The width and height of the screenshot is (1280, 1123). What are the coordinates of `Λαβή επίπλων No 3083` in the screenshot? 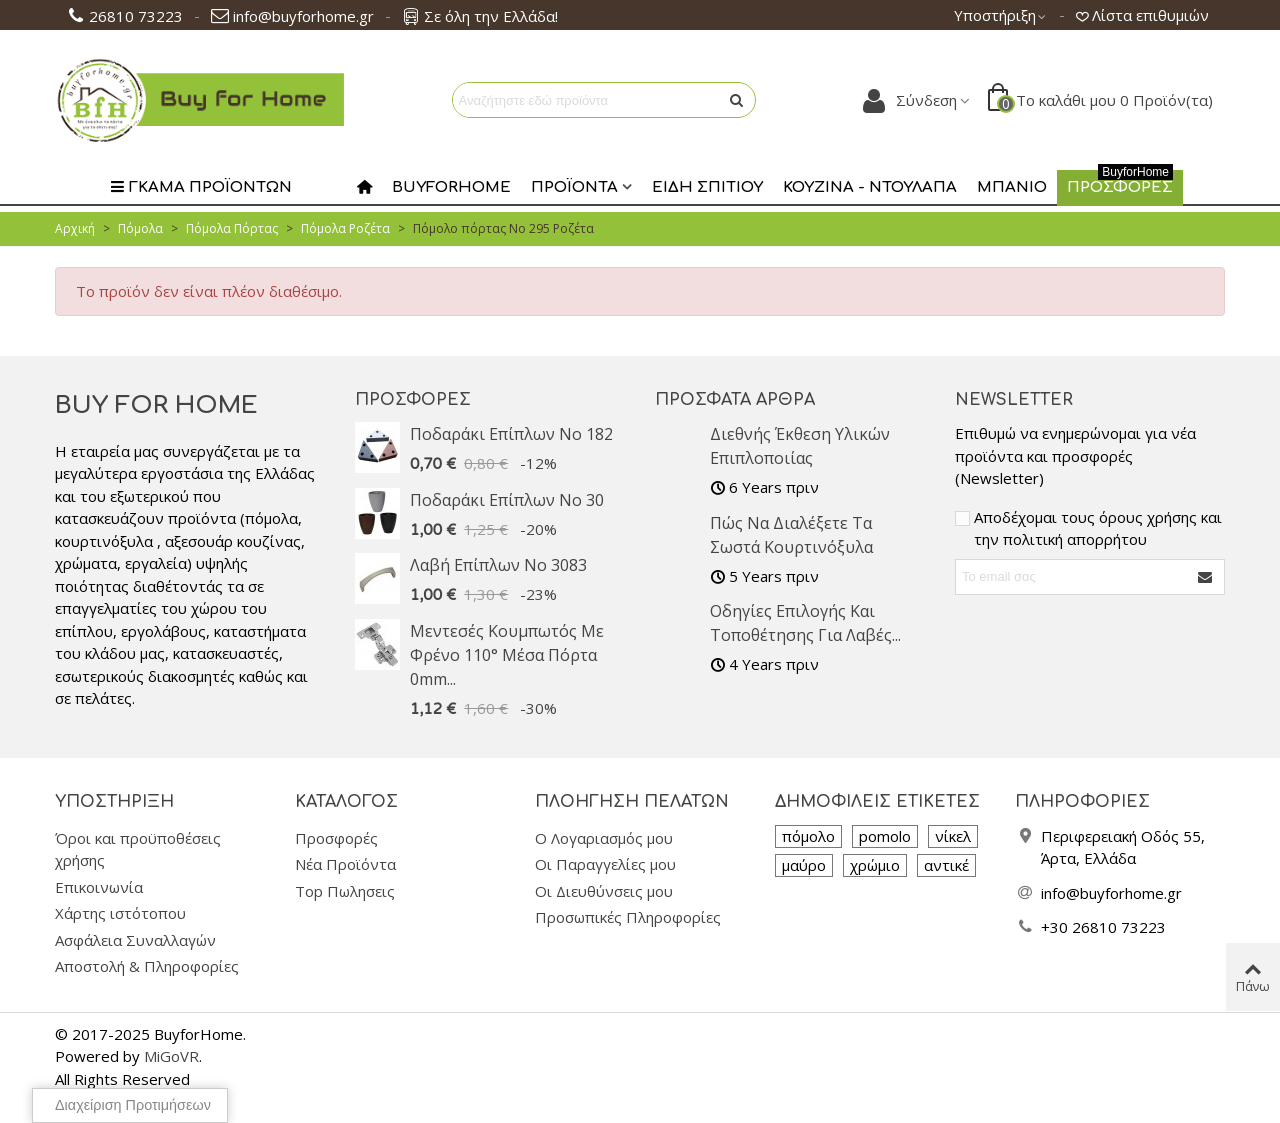 It's located at (498, 565).